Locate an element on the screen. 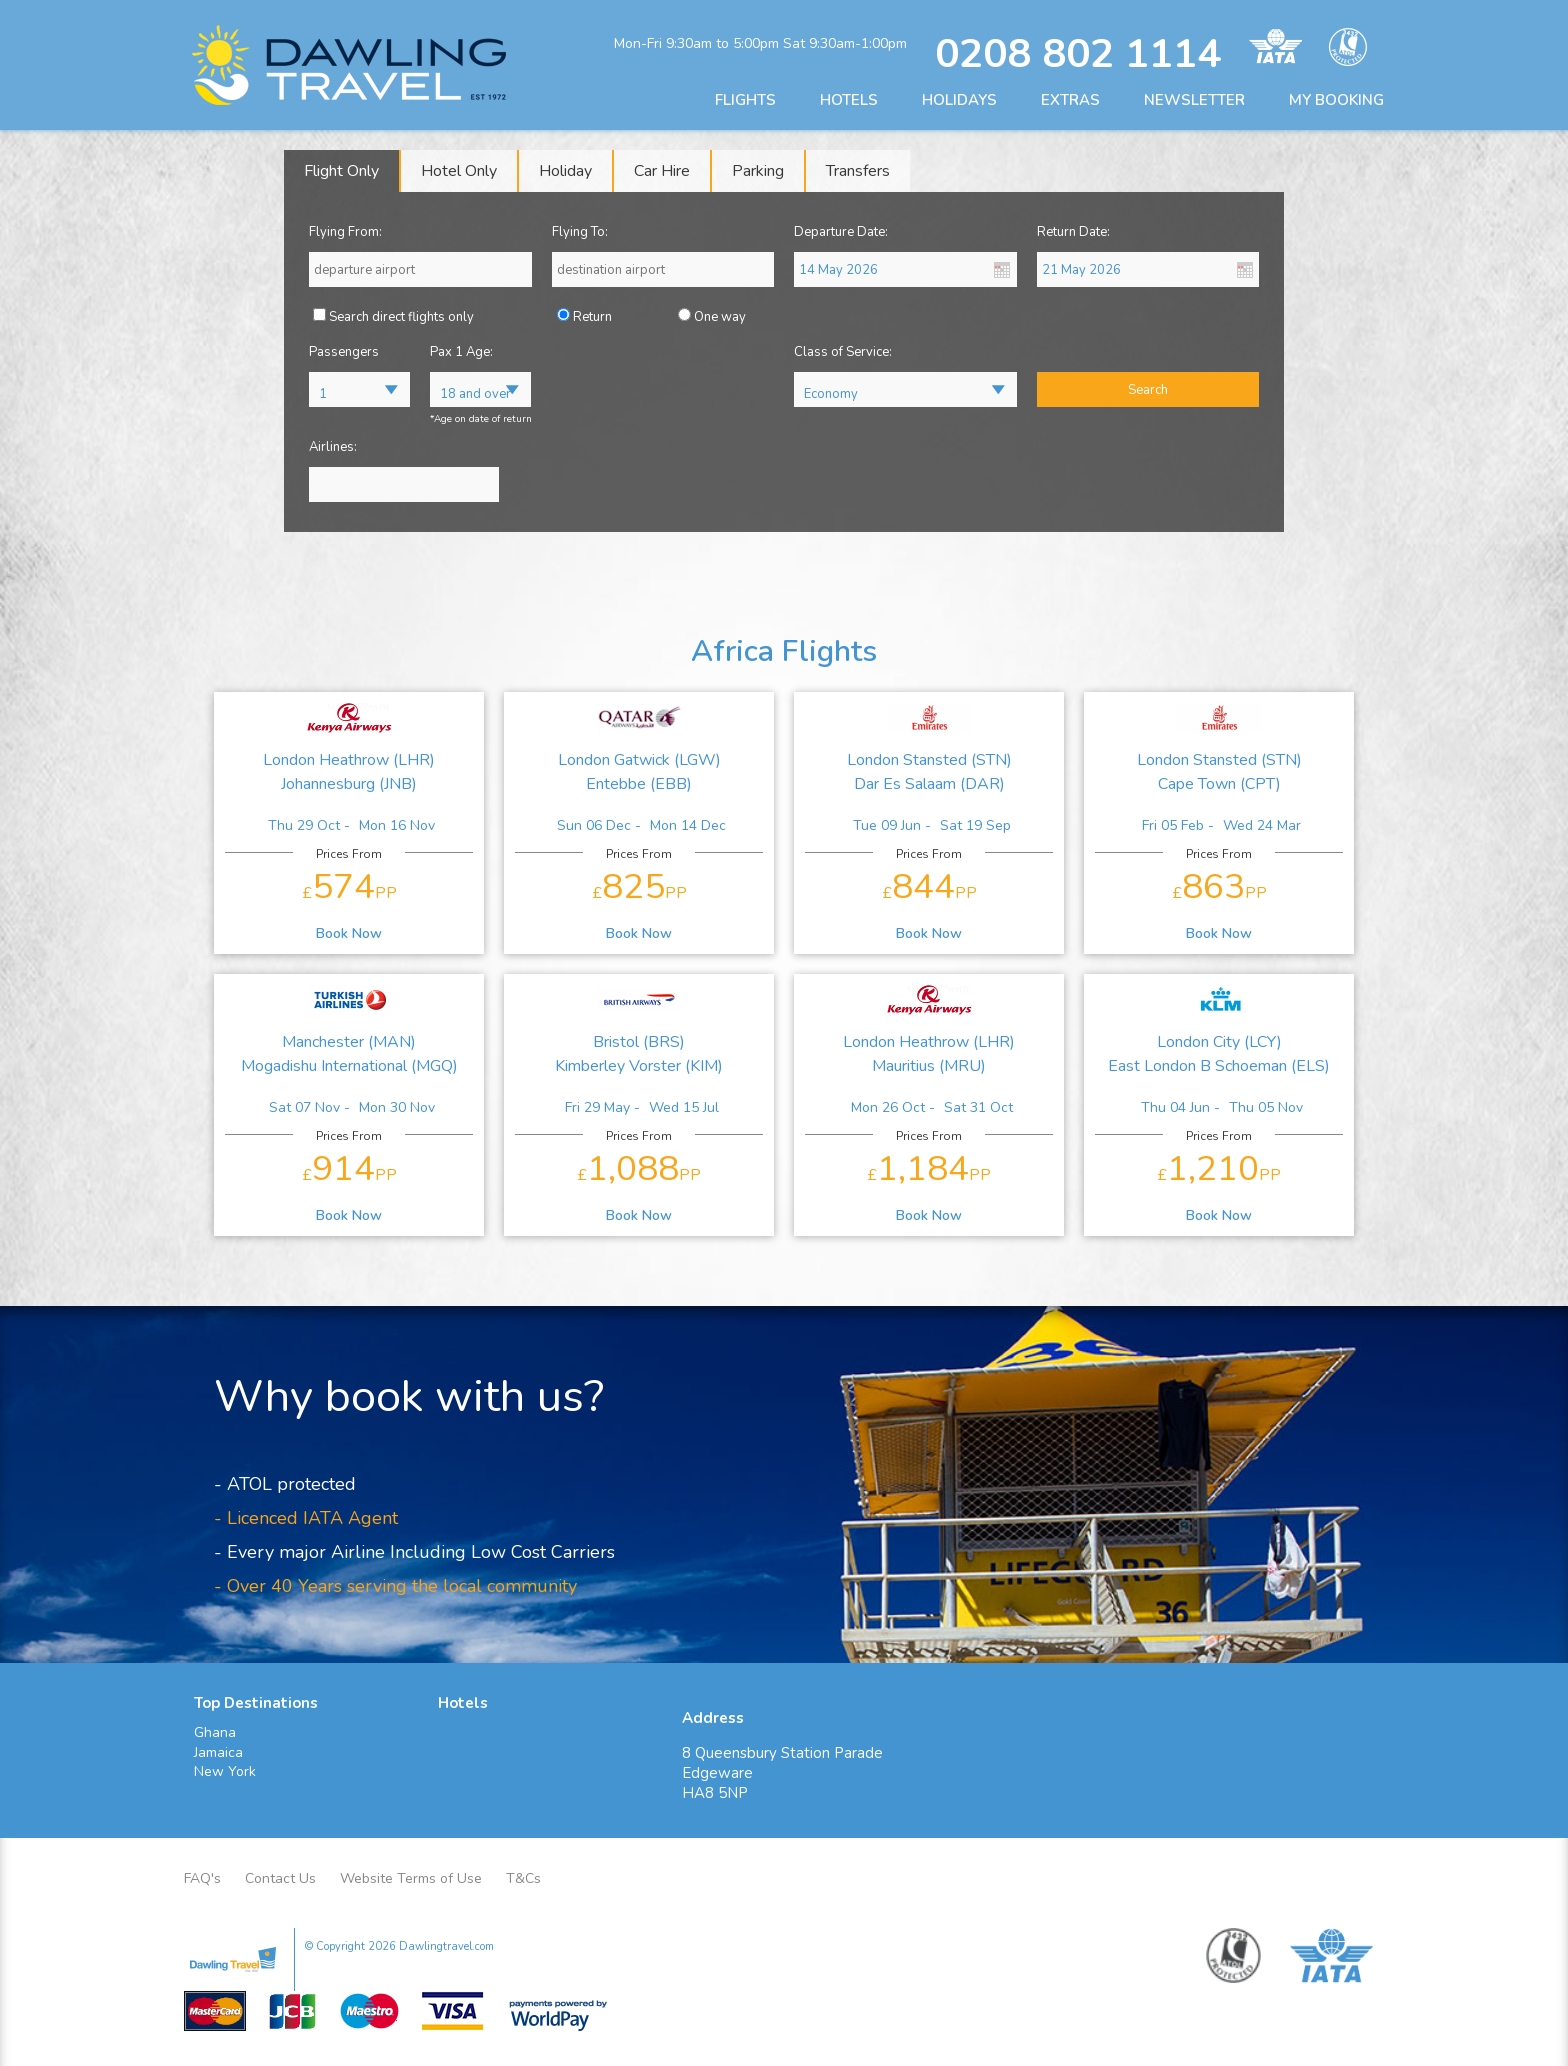  HOLIDAYS is located at coordinates (959, 100).